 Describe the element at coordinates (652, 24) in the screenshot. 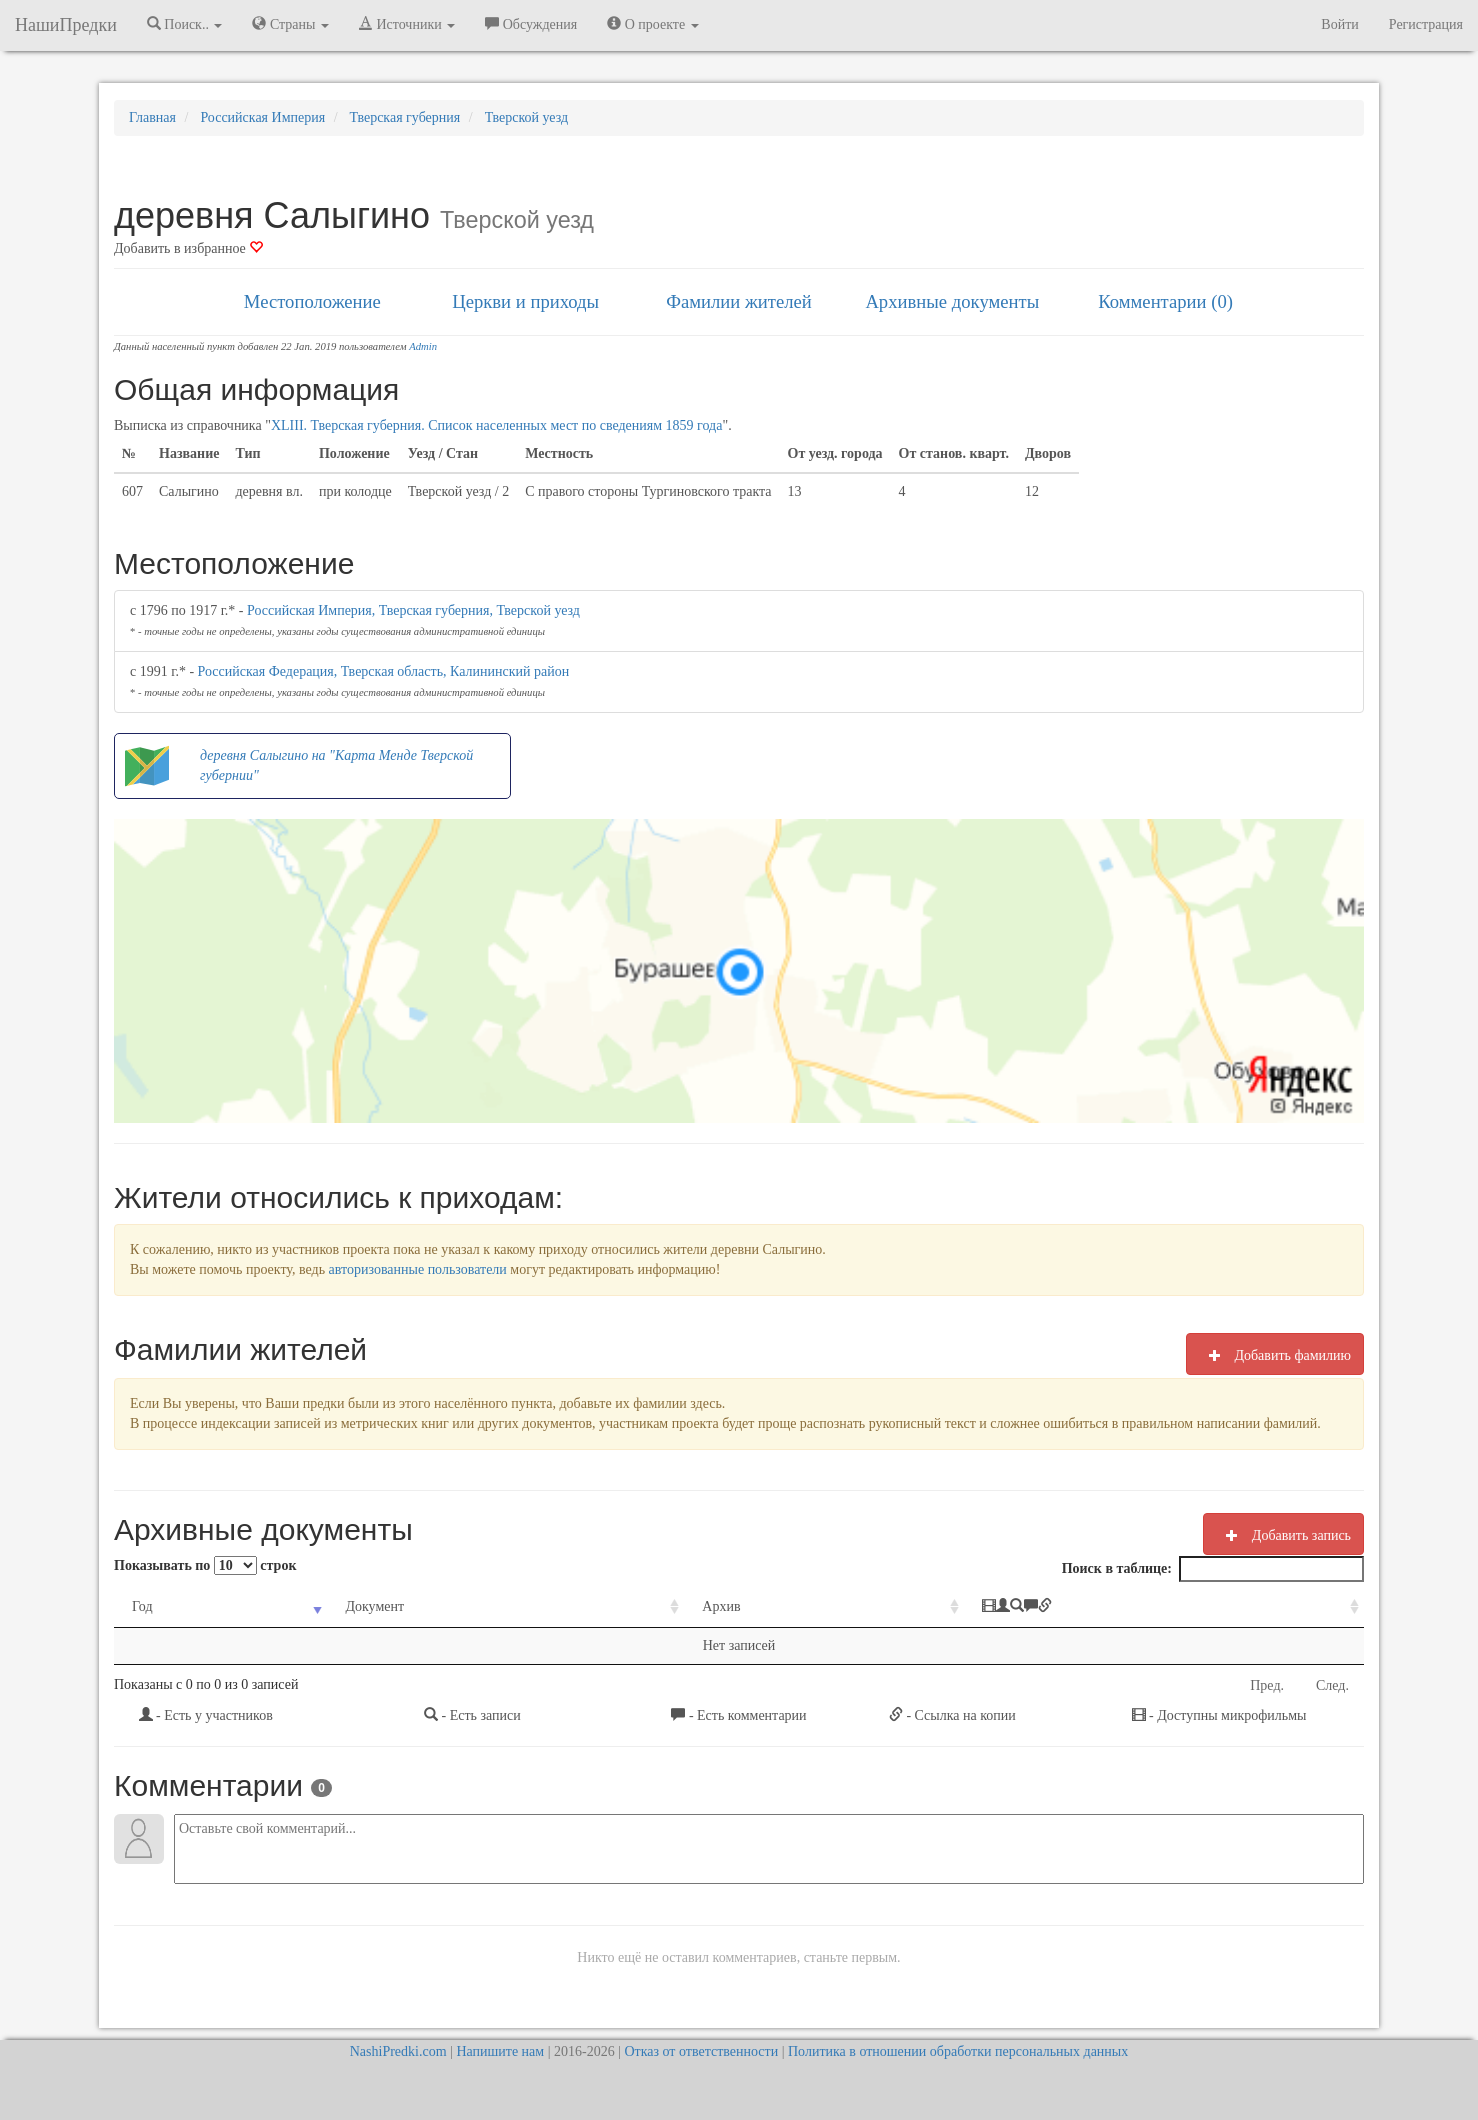

I see `О проекте [button]` at that location.